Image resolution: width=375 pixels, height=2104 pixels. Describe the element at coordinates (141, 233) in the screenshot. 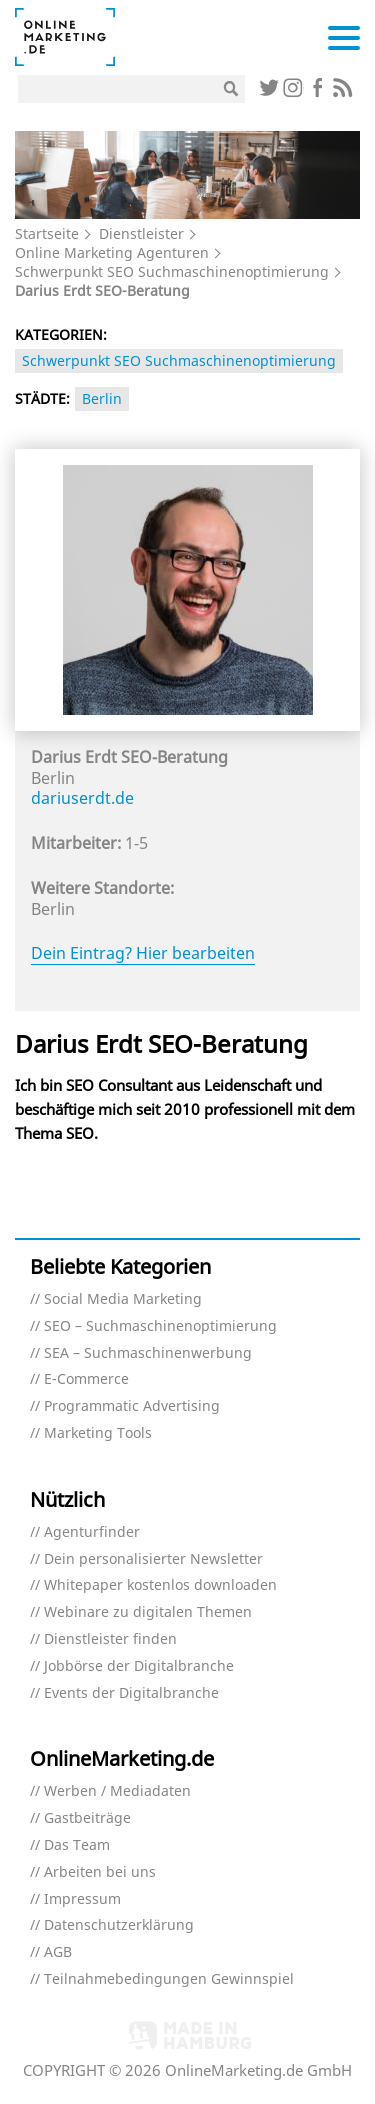

I see `Dienstleister` at that location.